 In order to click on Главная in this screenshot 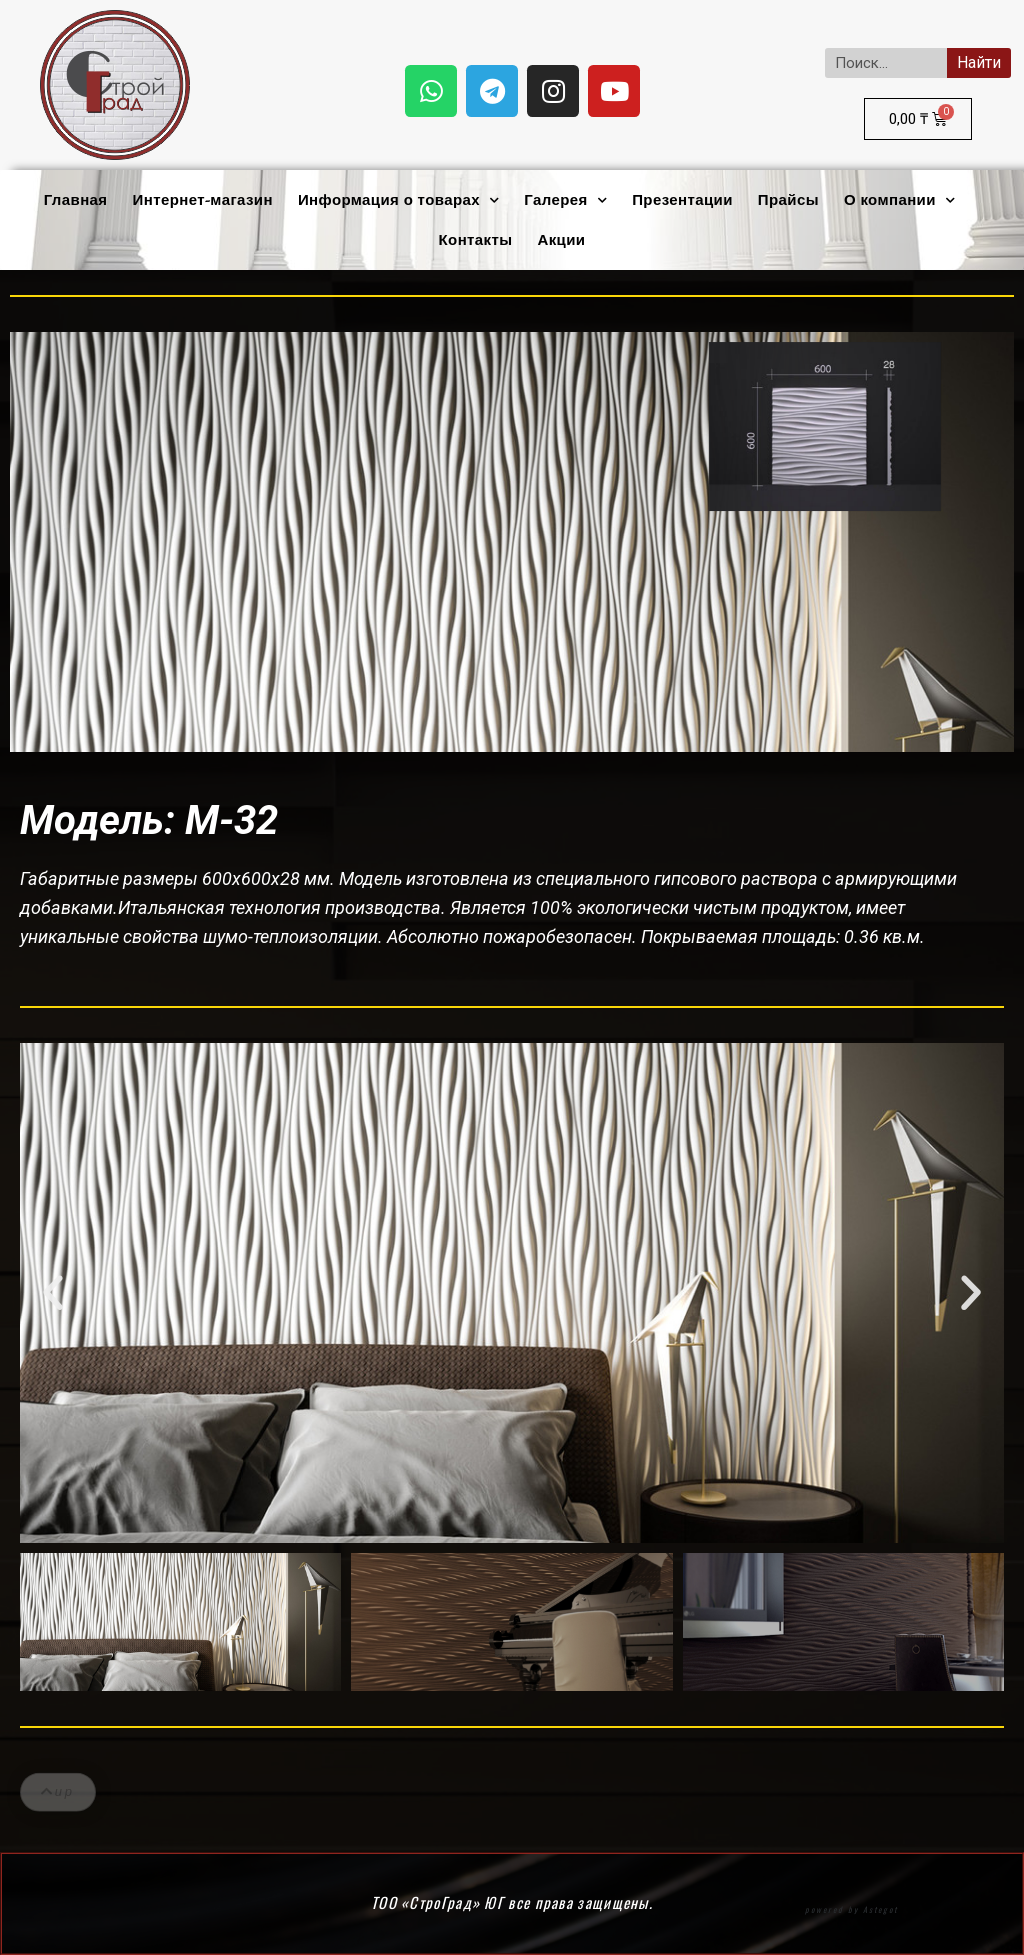, I will do `click(76, 200)`.